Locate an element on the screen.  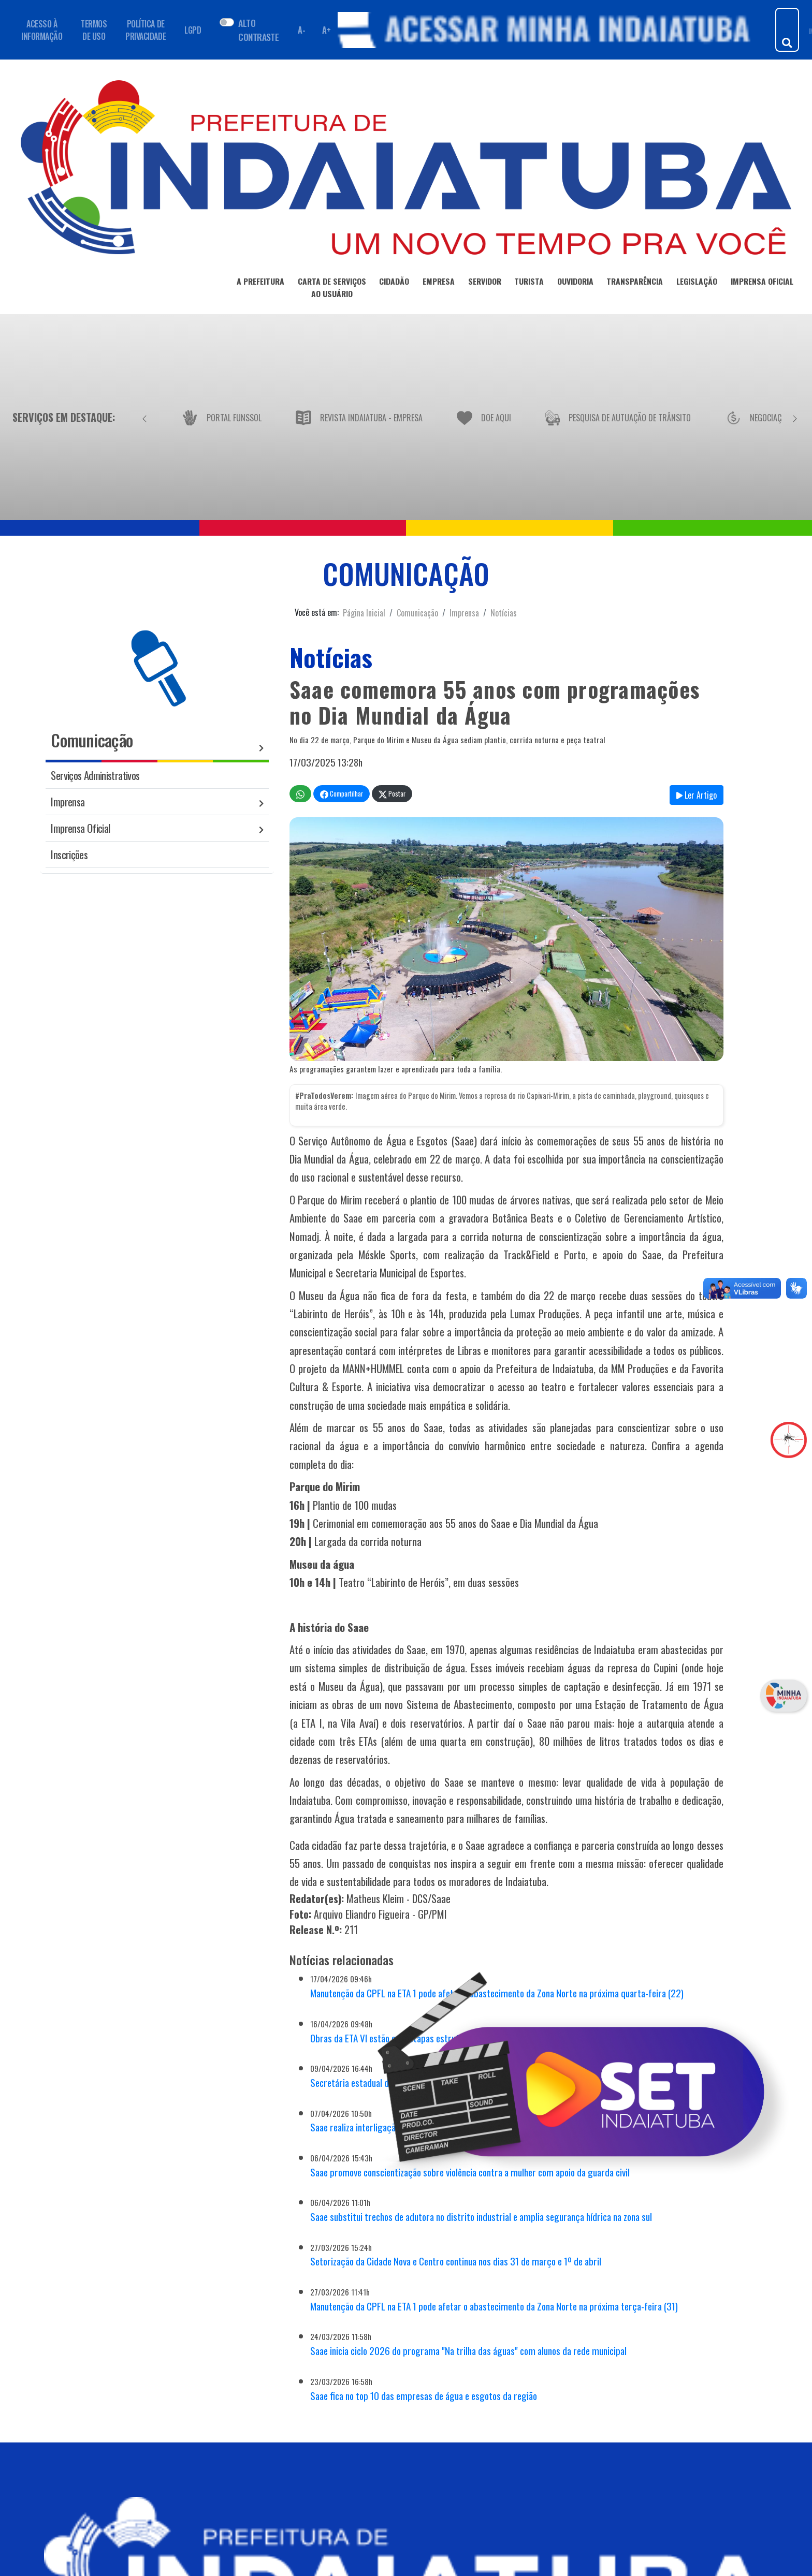
LGPD is located at coordinates (192, 30).